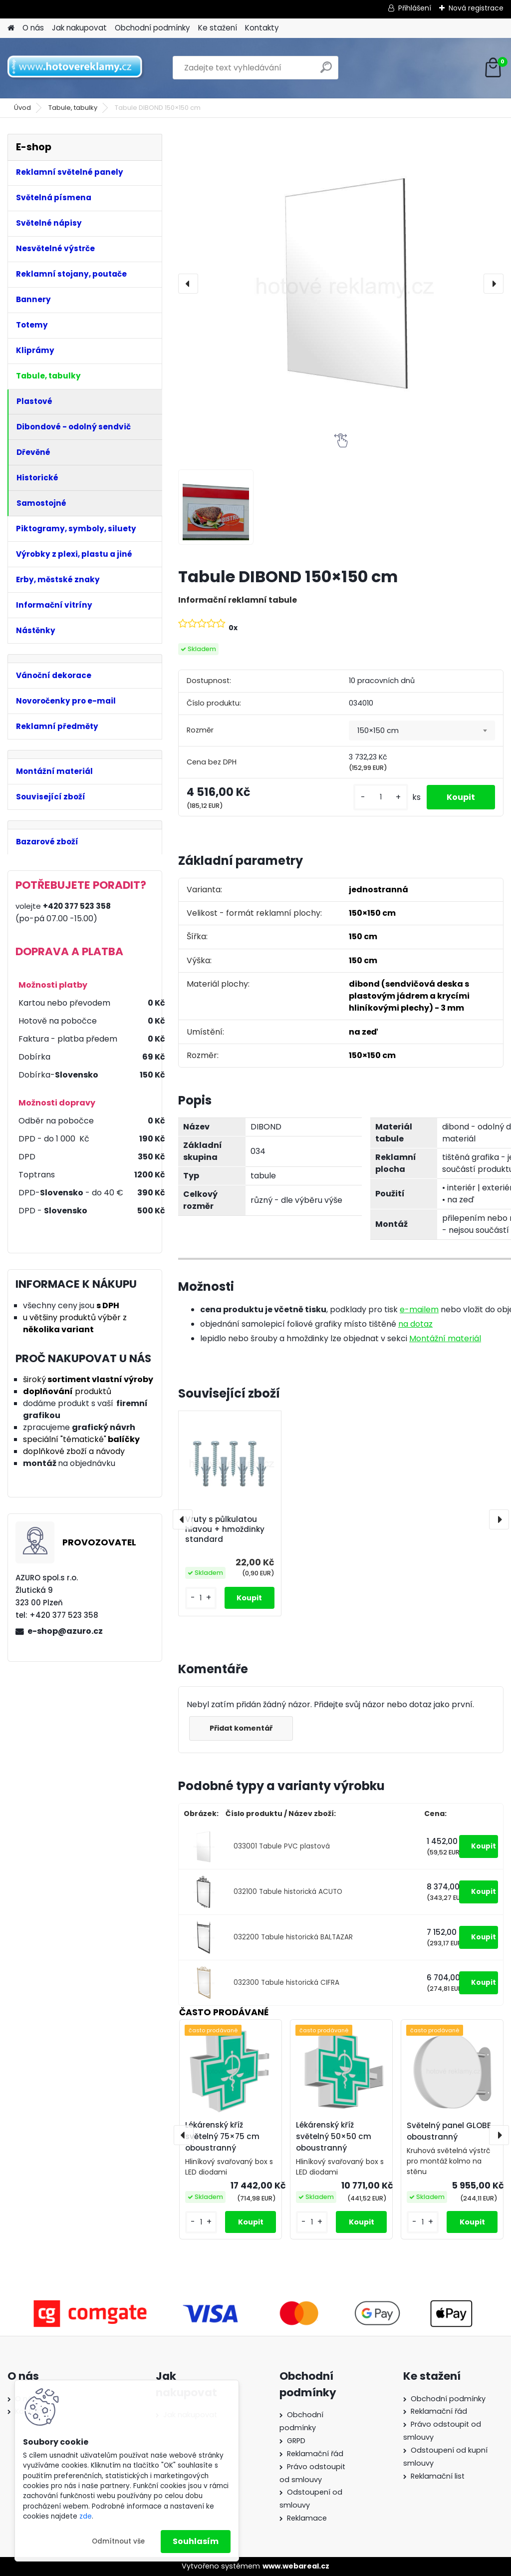  What do you see at coordinates (217, 27) in the screenshot?
I see `Ke stažení` at bounding box center [217, 27].